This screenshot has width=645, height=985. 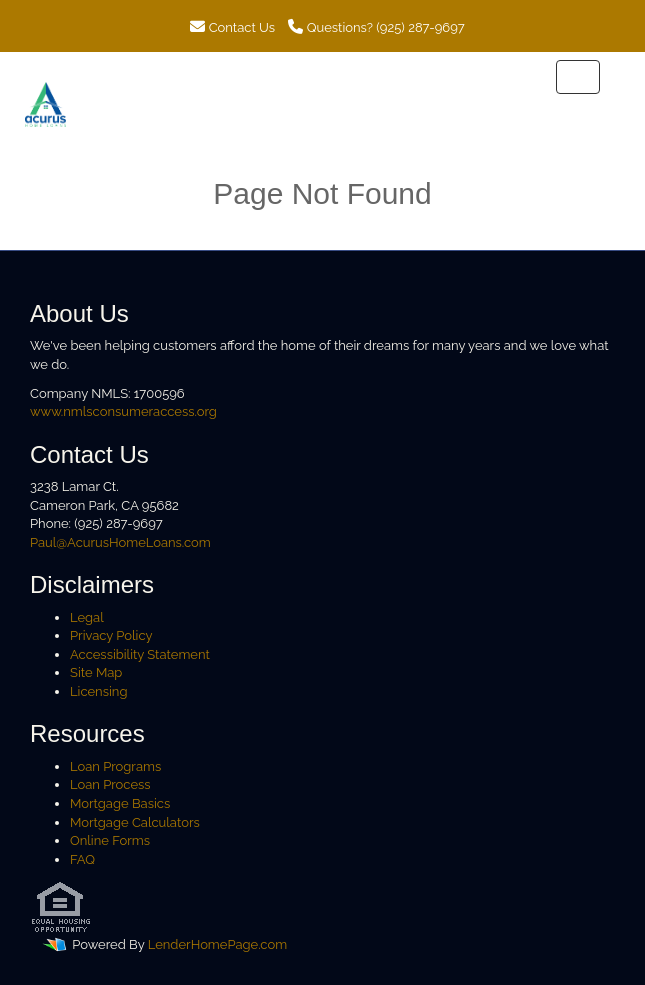 What do you see at coordinates (98, 691) in the screenshot?
I see `Licensing` at bounding box center [98, 691].